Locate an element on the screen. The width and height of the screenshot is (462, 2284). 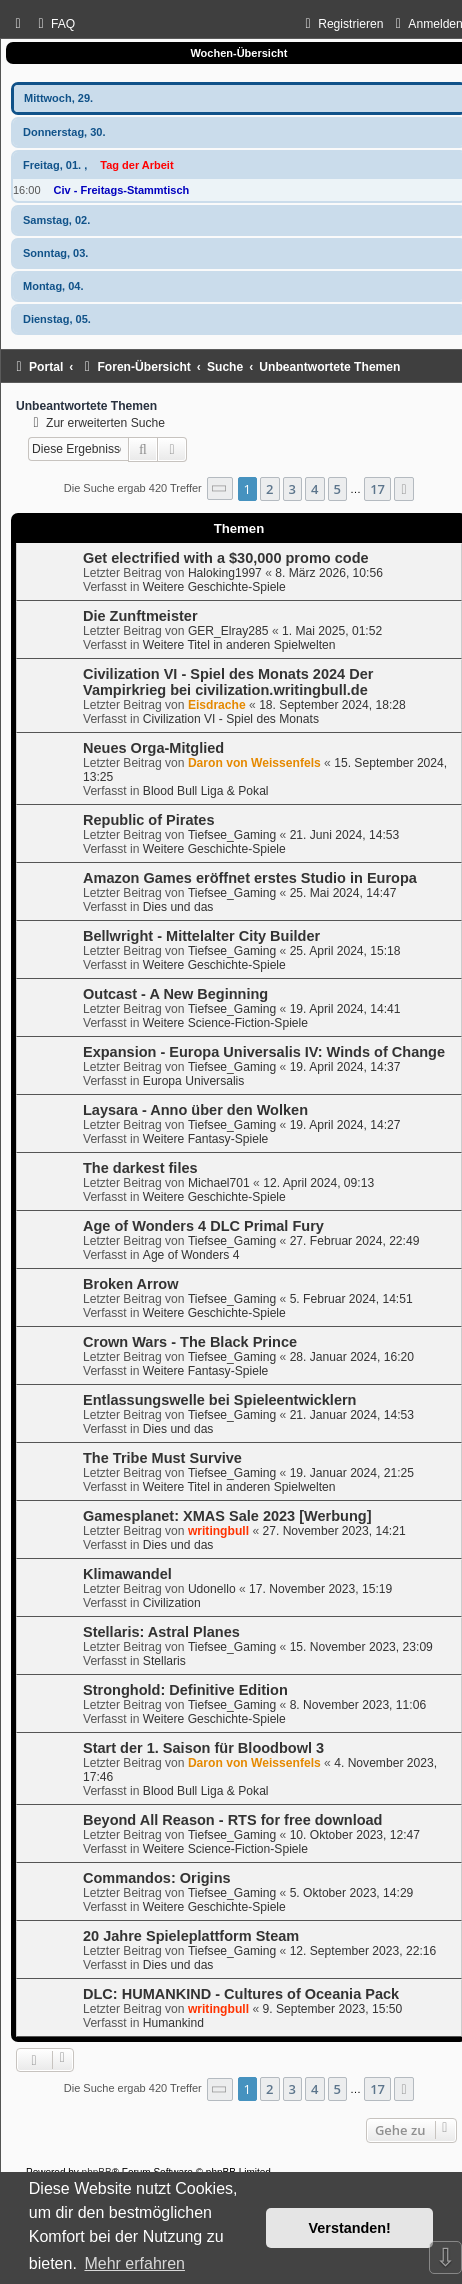
Age of Wonders 4 DLC Primal Fury is located at coordinates (203, 1226).